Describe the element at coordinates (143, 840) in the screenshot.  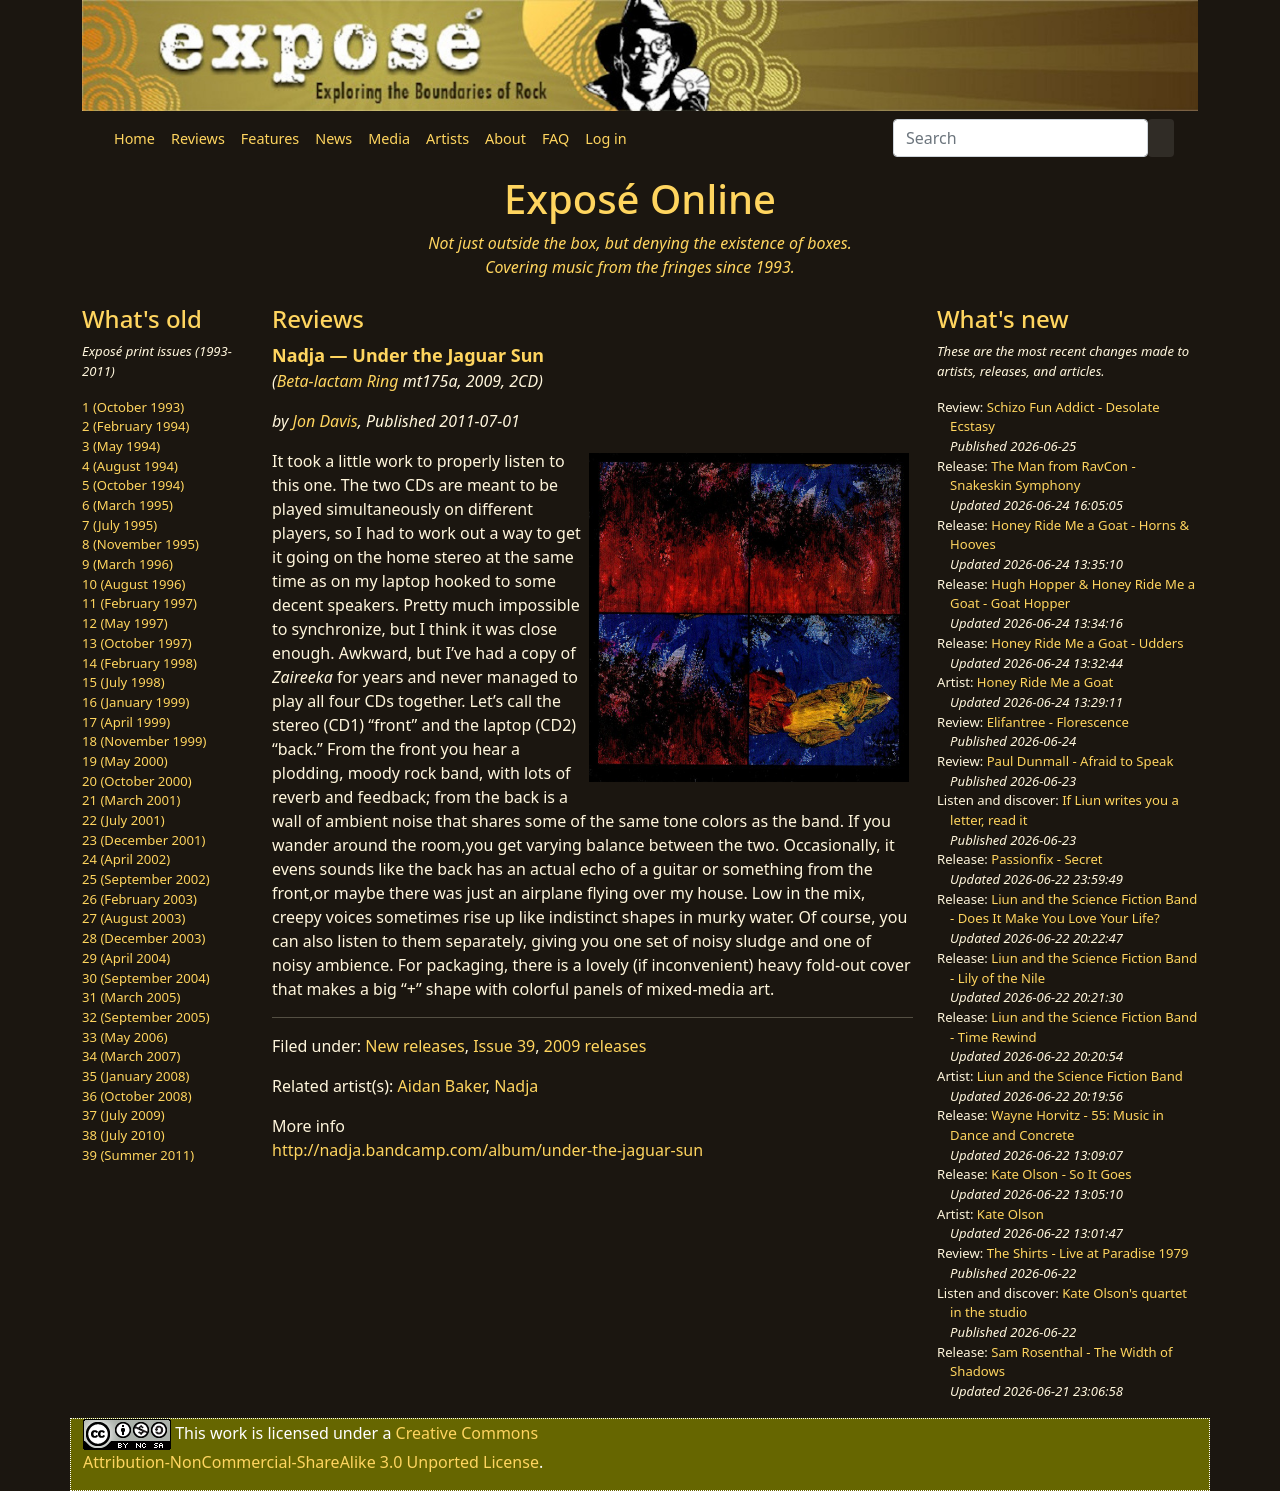
I see `23 (December 2001)` at that location.